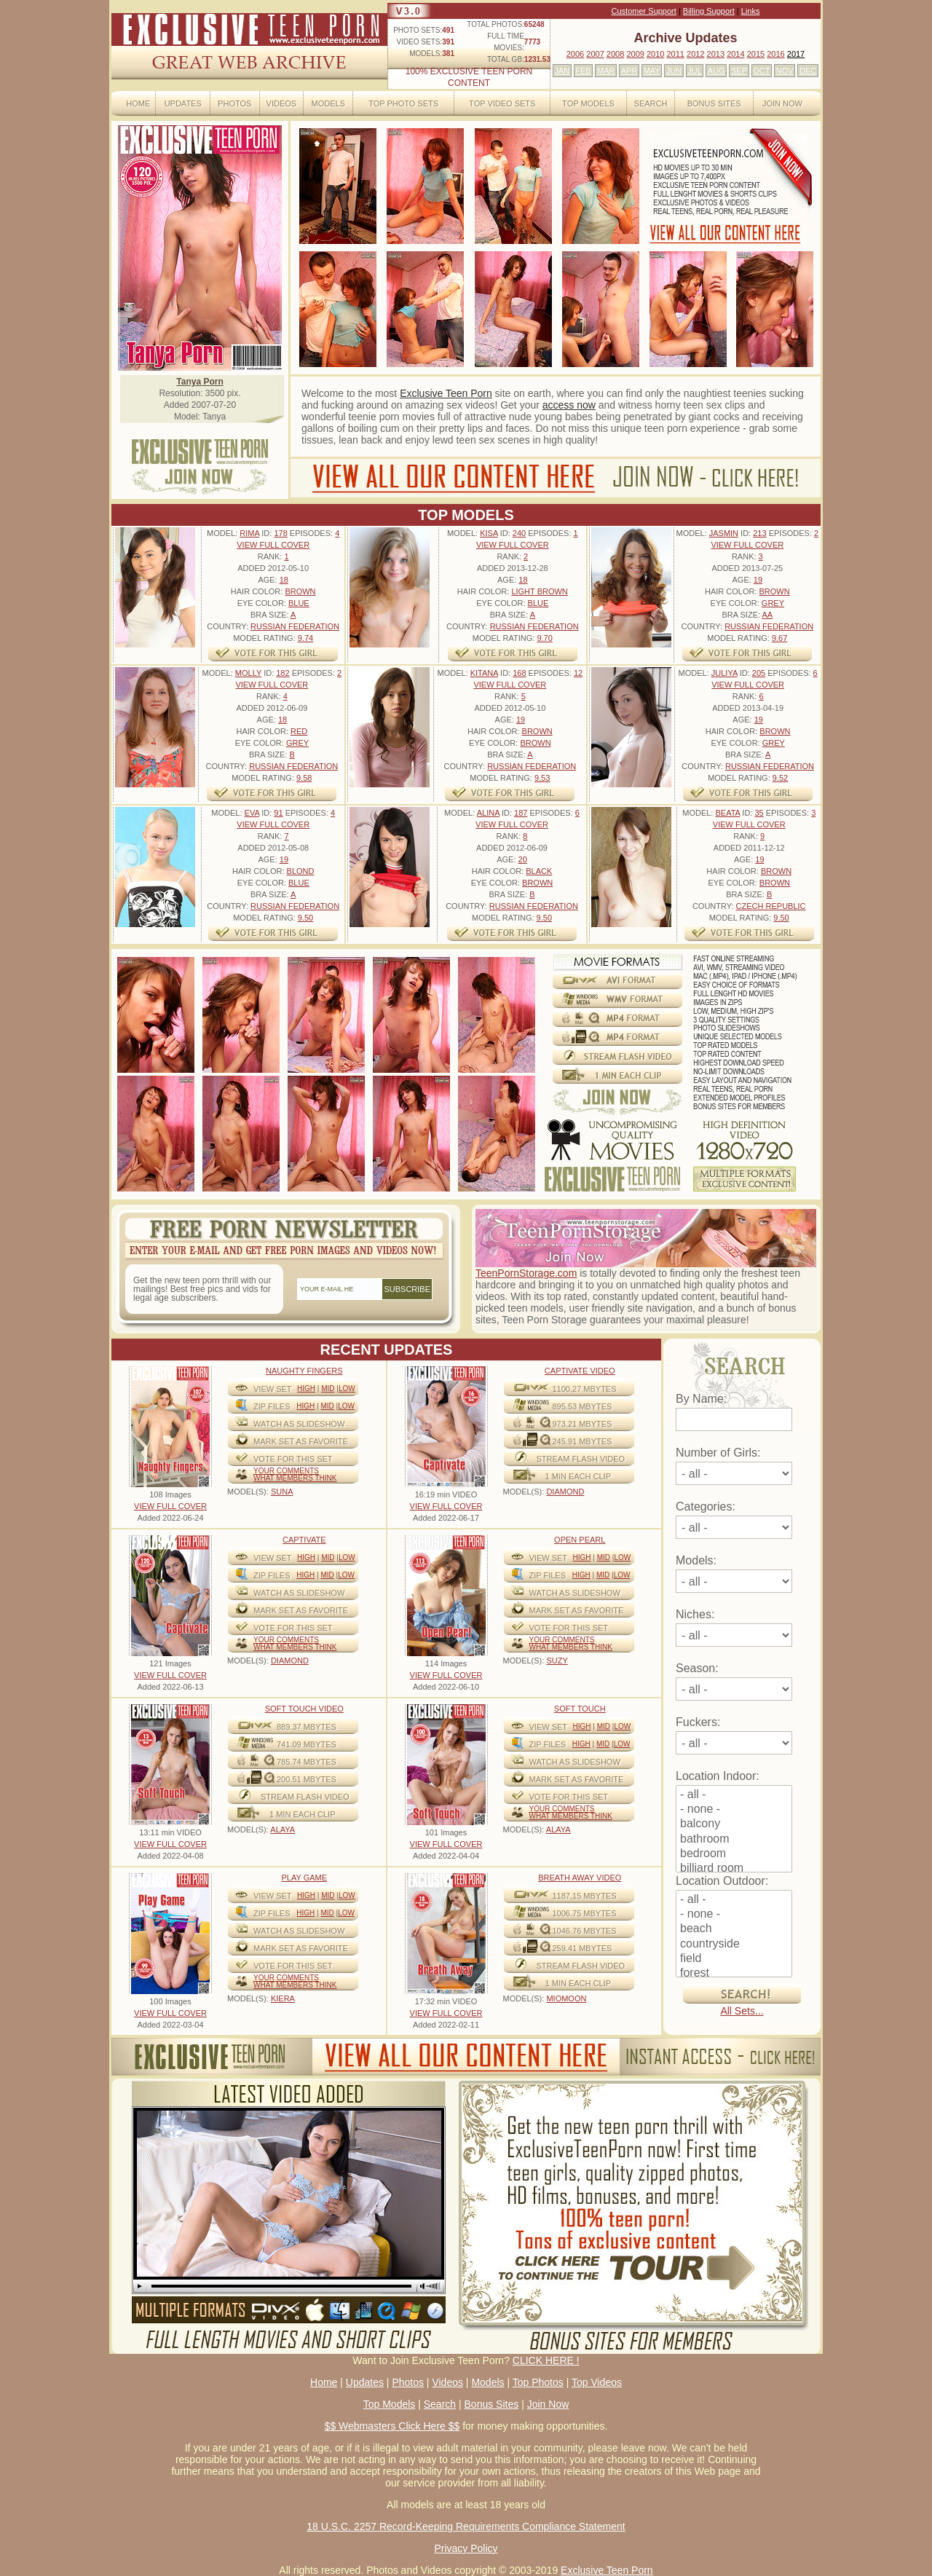  Describe the element at coordinates (300, 1441) in the screenshot. I see `MARK SET AS FAVORITE` at that location.